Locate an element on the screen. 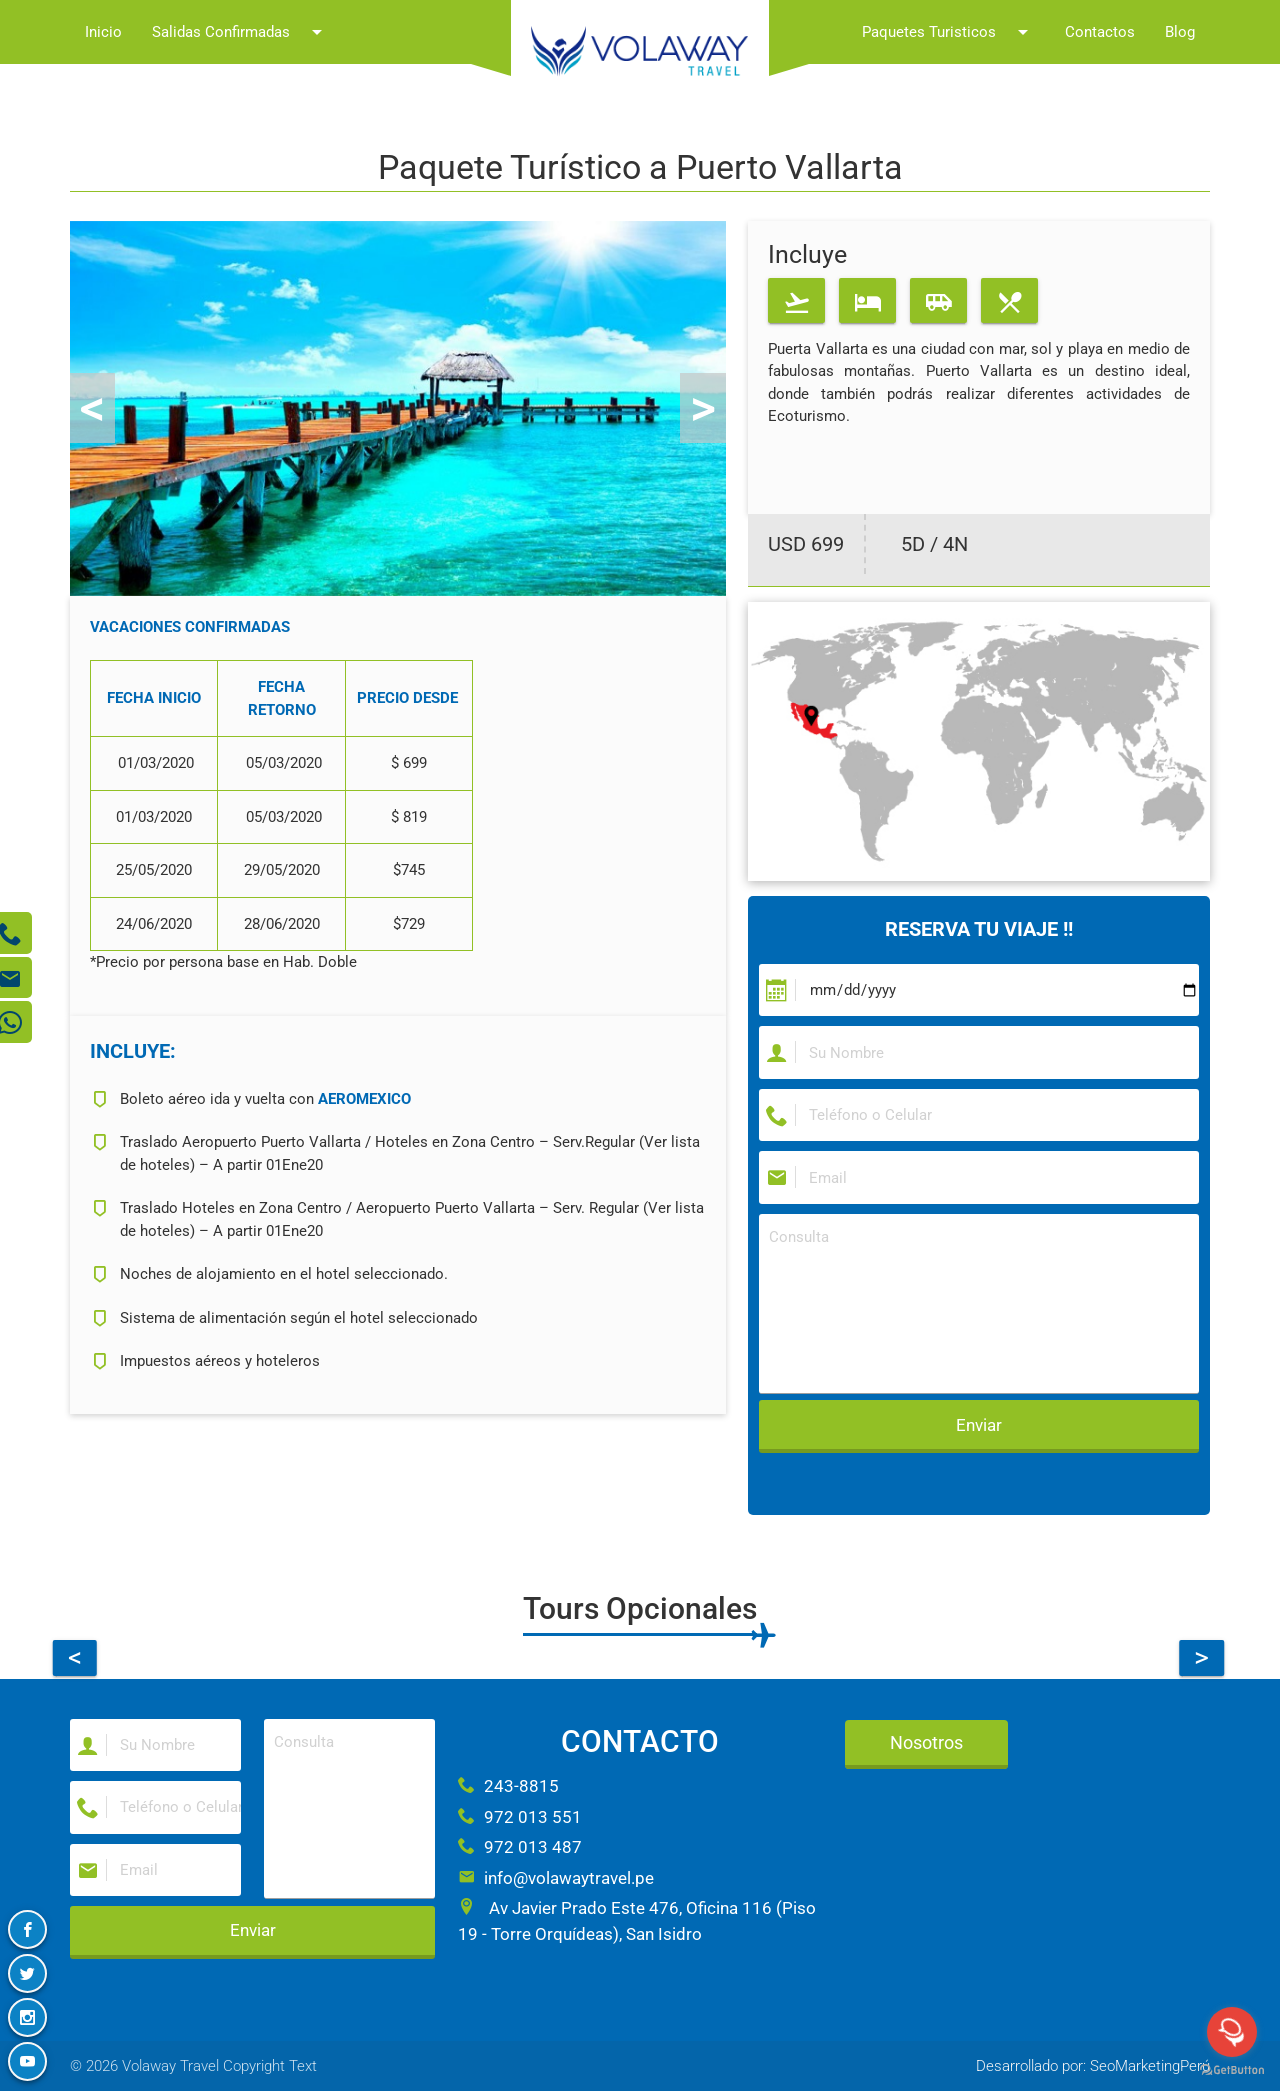 The width and height of the screenshot is (1280, 2091). [Go to GetButton.io website] is located at coordinates (1232, 2070).